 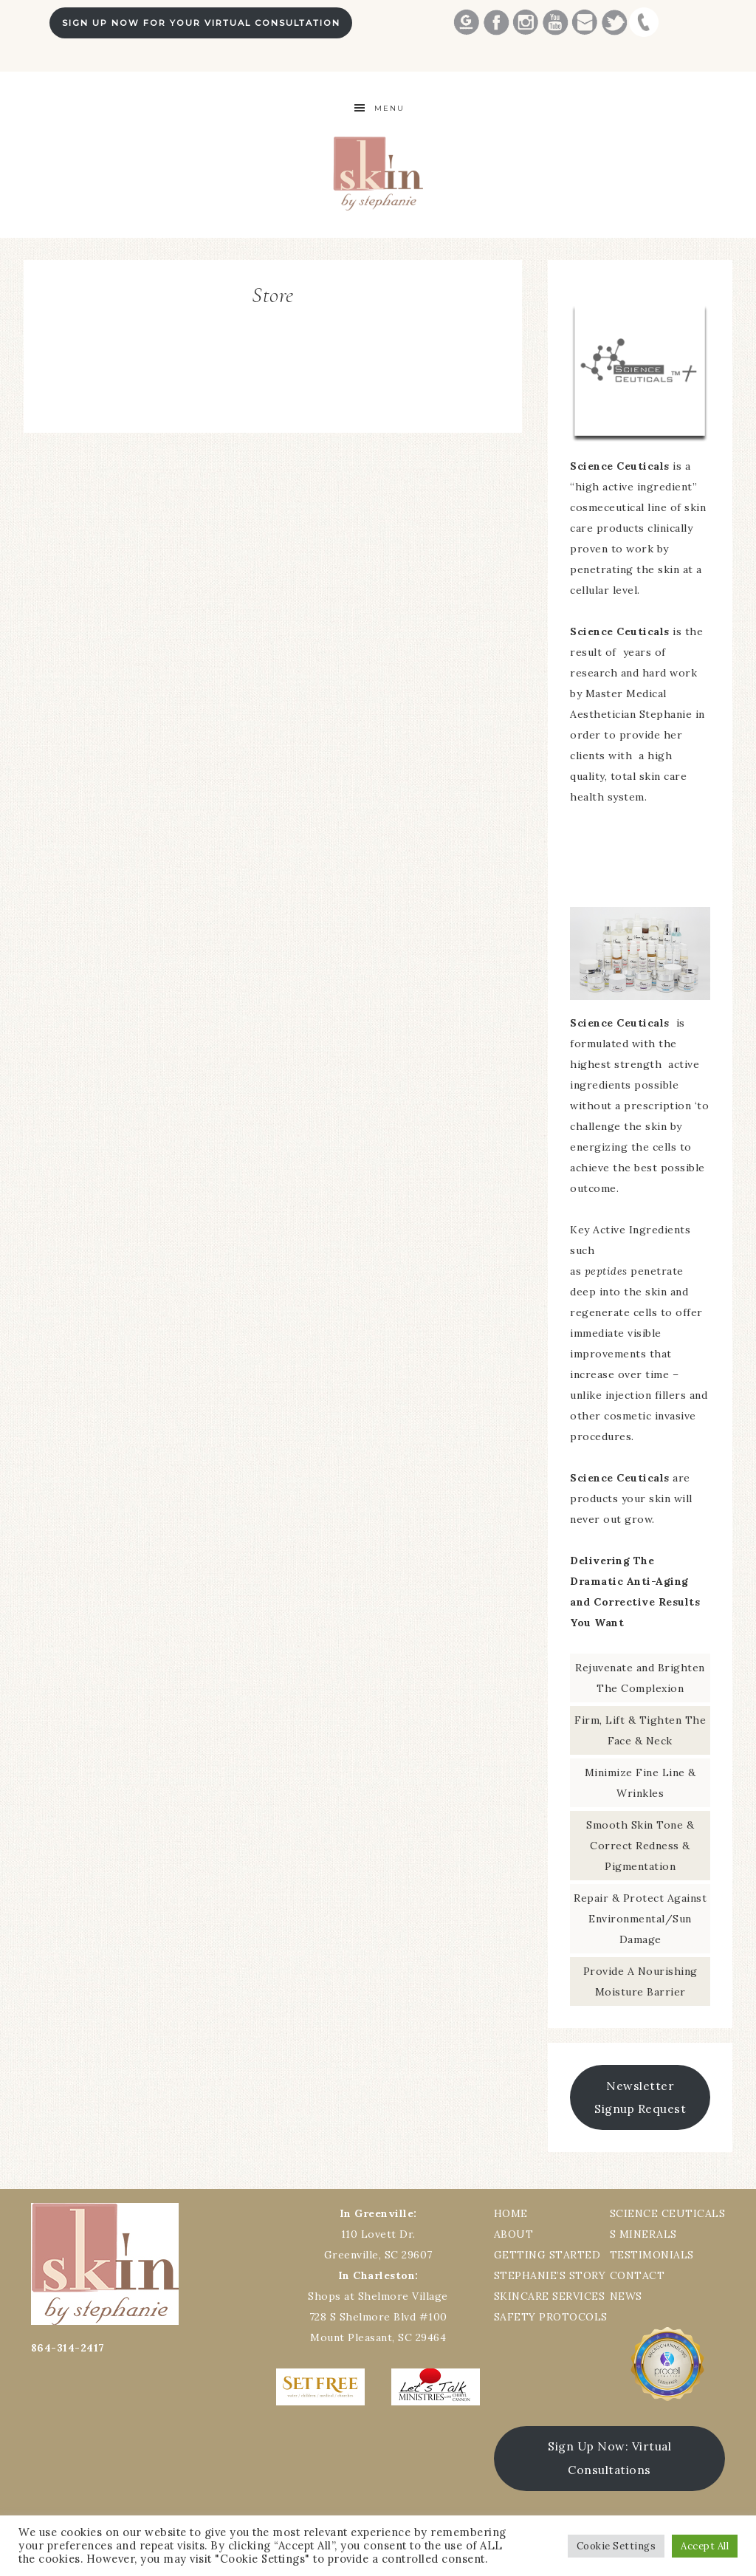 I want to click on SAFETY PROTOCOLS, so click(x=551, y=2316).